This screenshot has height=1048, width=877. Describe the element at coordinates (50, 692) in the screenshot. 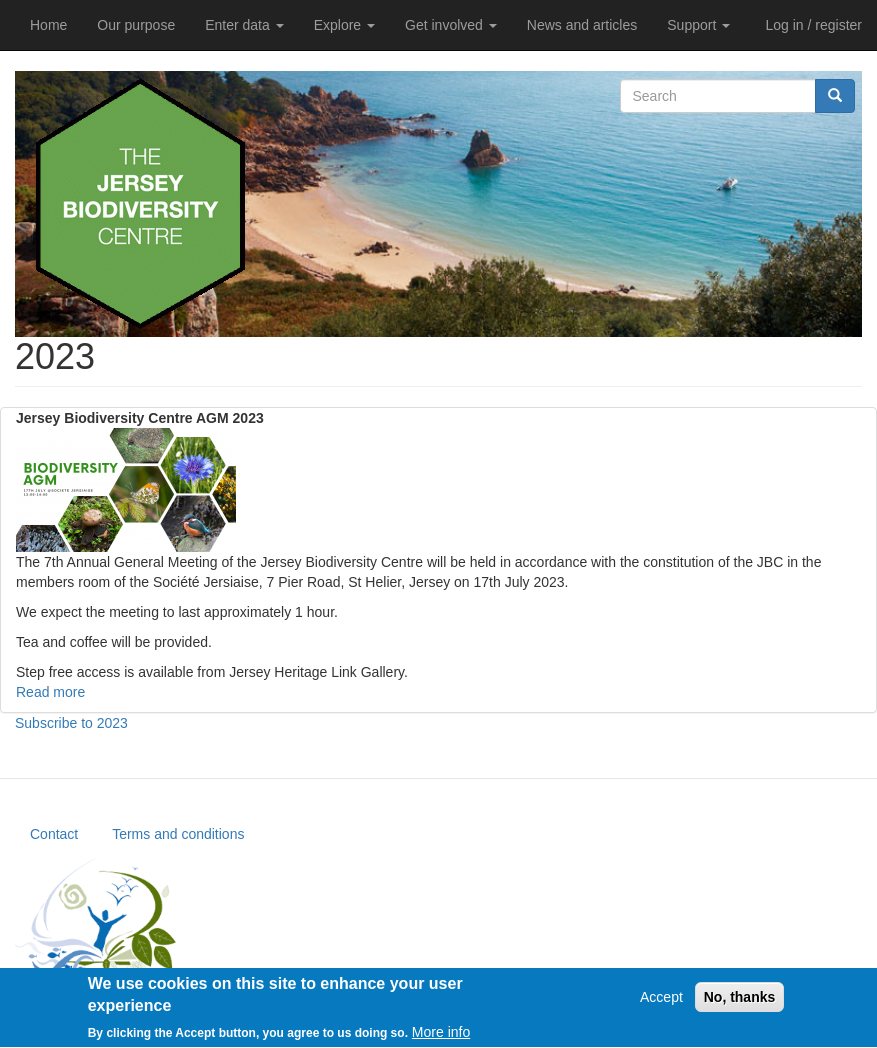

I see `Read more` at that location.